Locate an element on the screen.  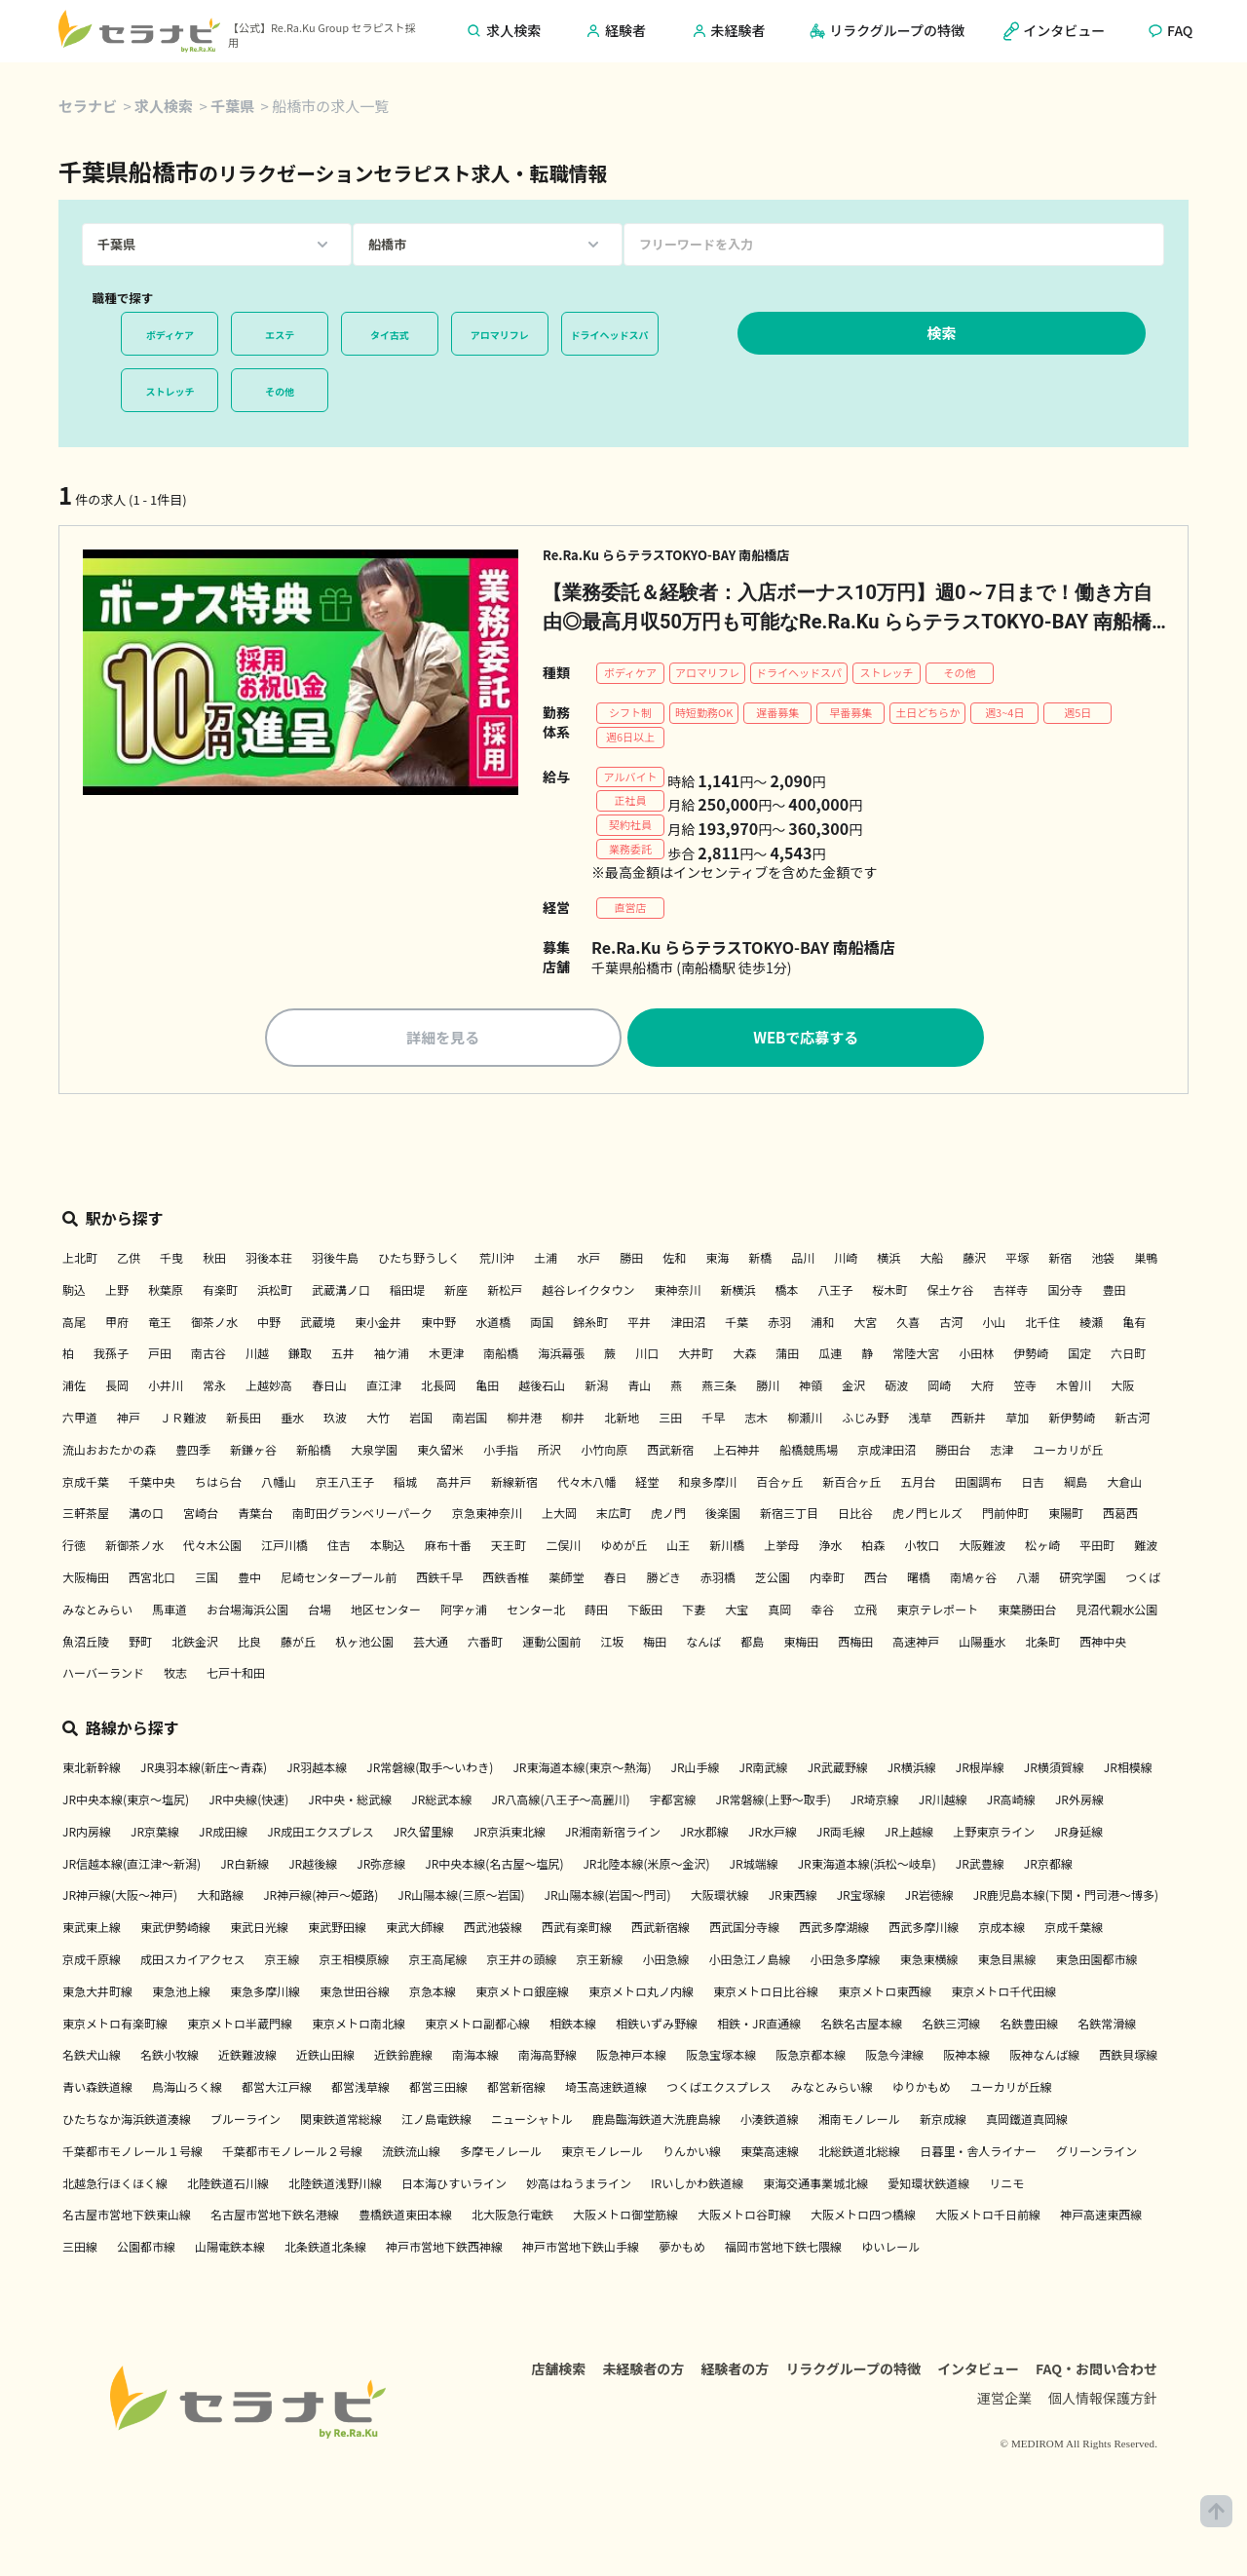
近鉄鈴鹿線 is located at coordinates (403, 2057).